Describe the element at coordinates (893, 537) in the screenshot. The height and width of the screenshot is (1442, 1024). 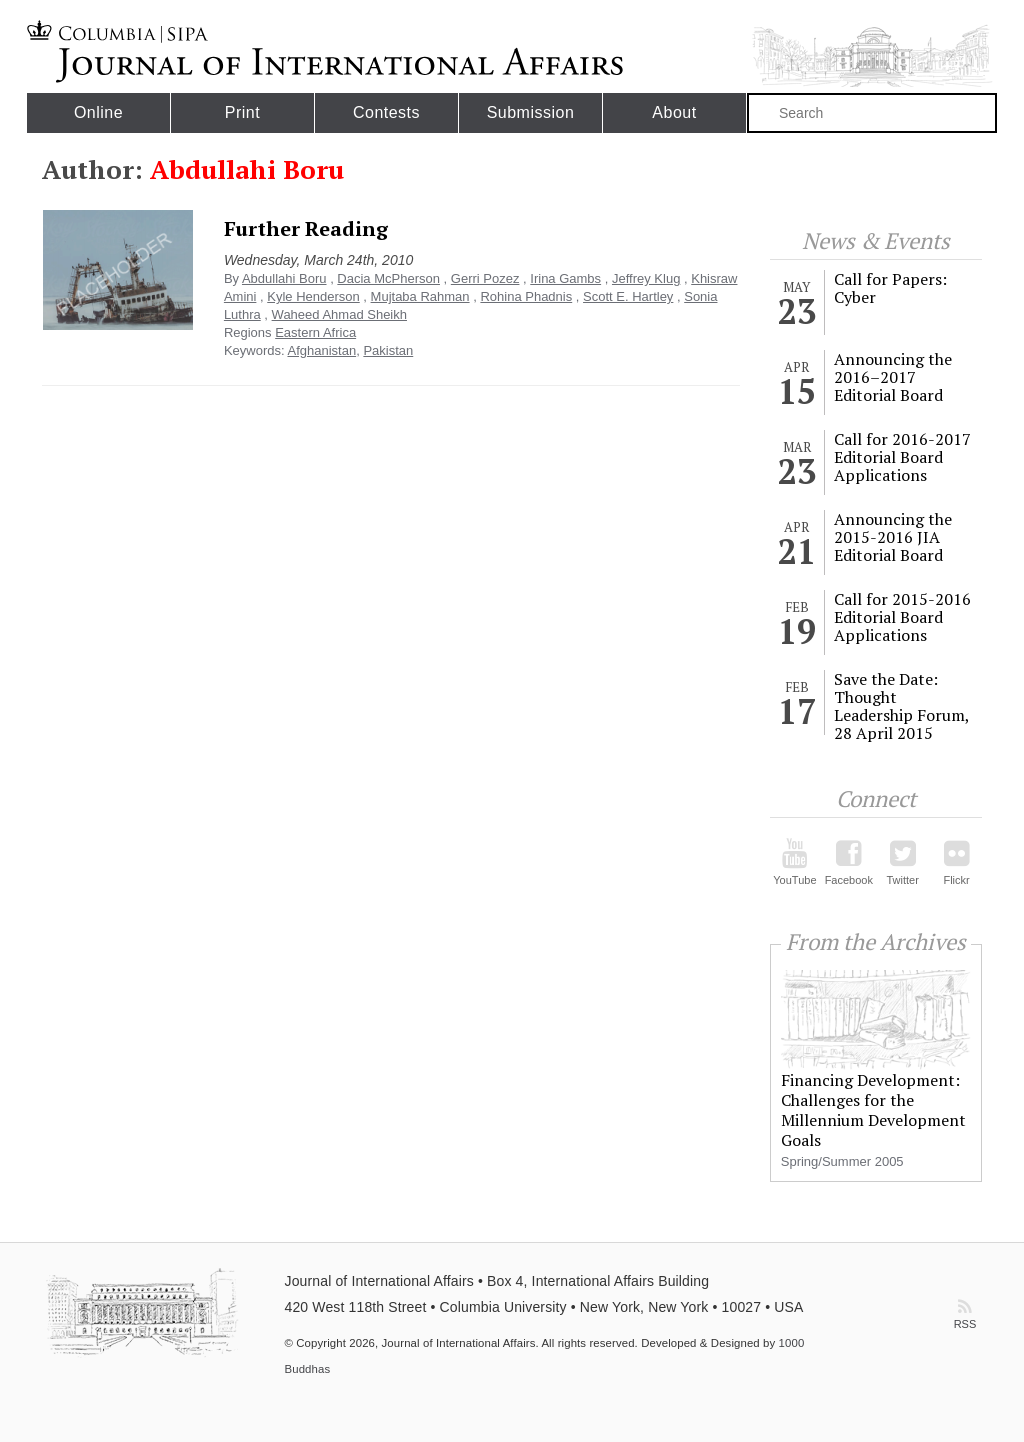
I see `Announcing the 2015-2016 JIA Editorial Board` at that location.